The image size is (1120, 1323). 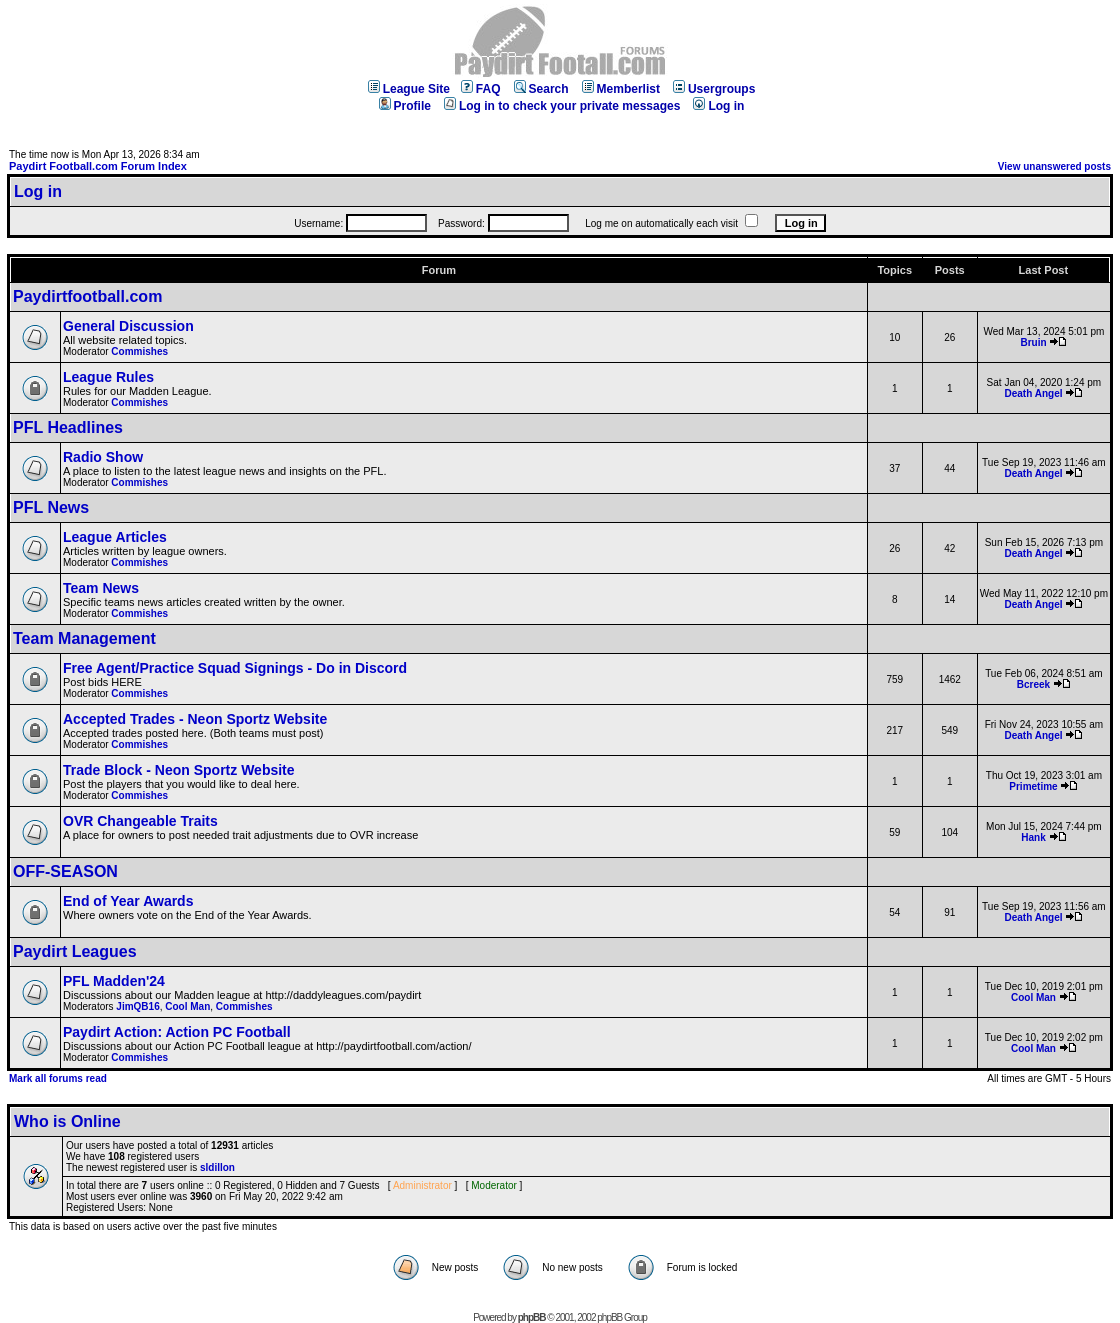 I want to click on Team News, so click(x=101, y=588).